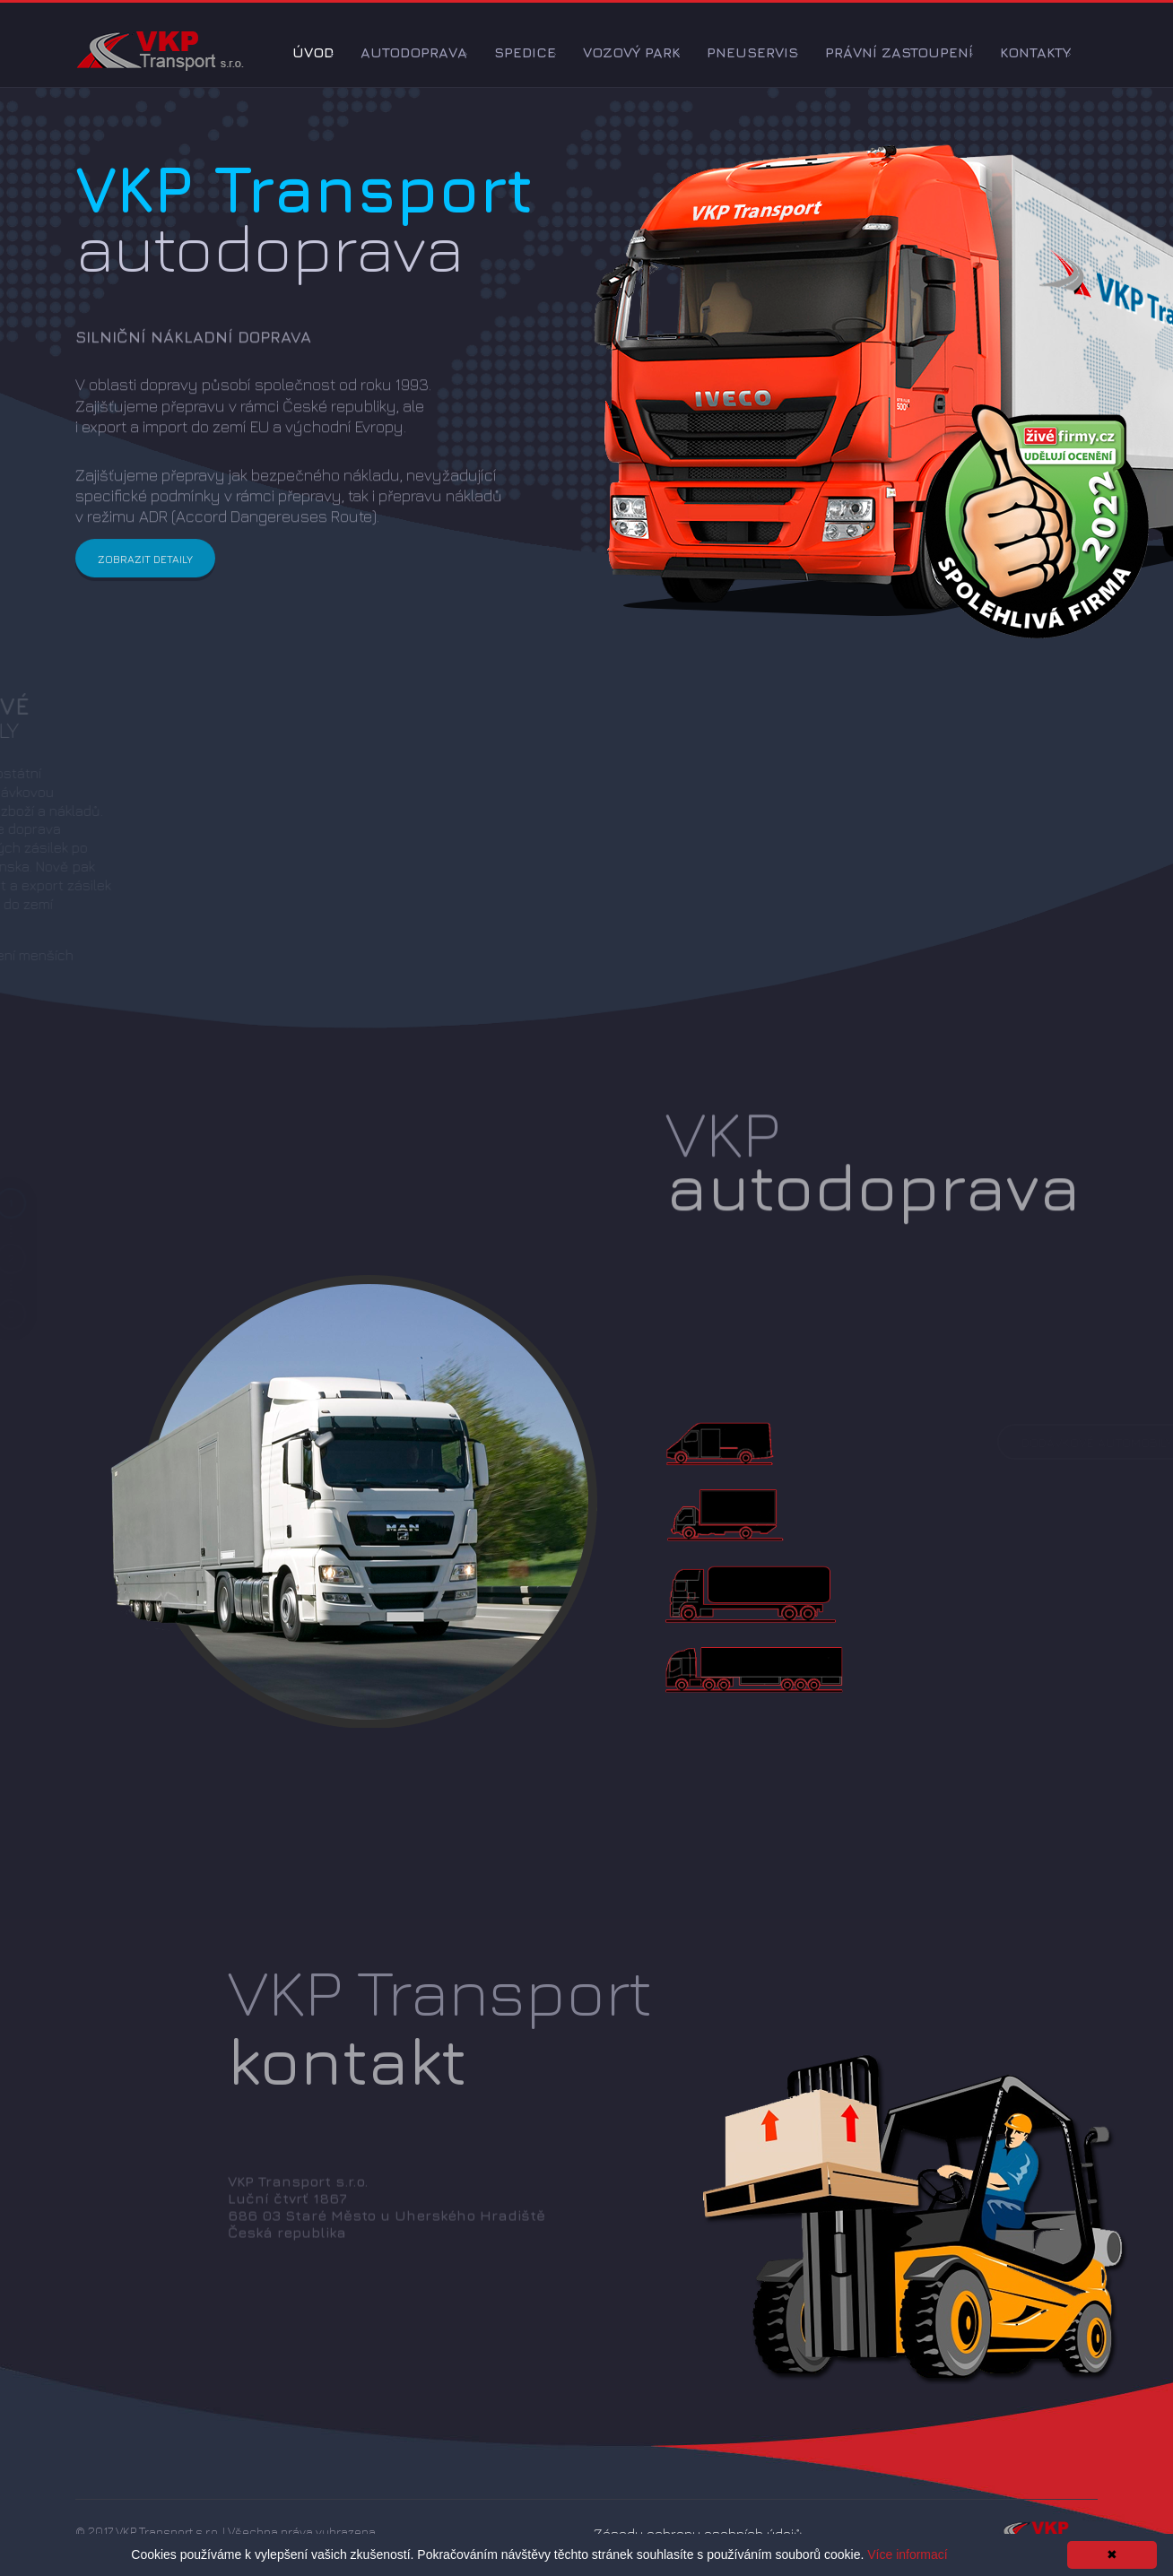 This screenshot has width=1173, height=2576. I want to click on Právní zastoupení, so click(899, 52).